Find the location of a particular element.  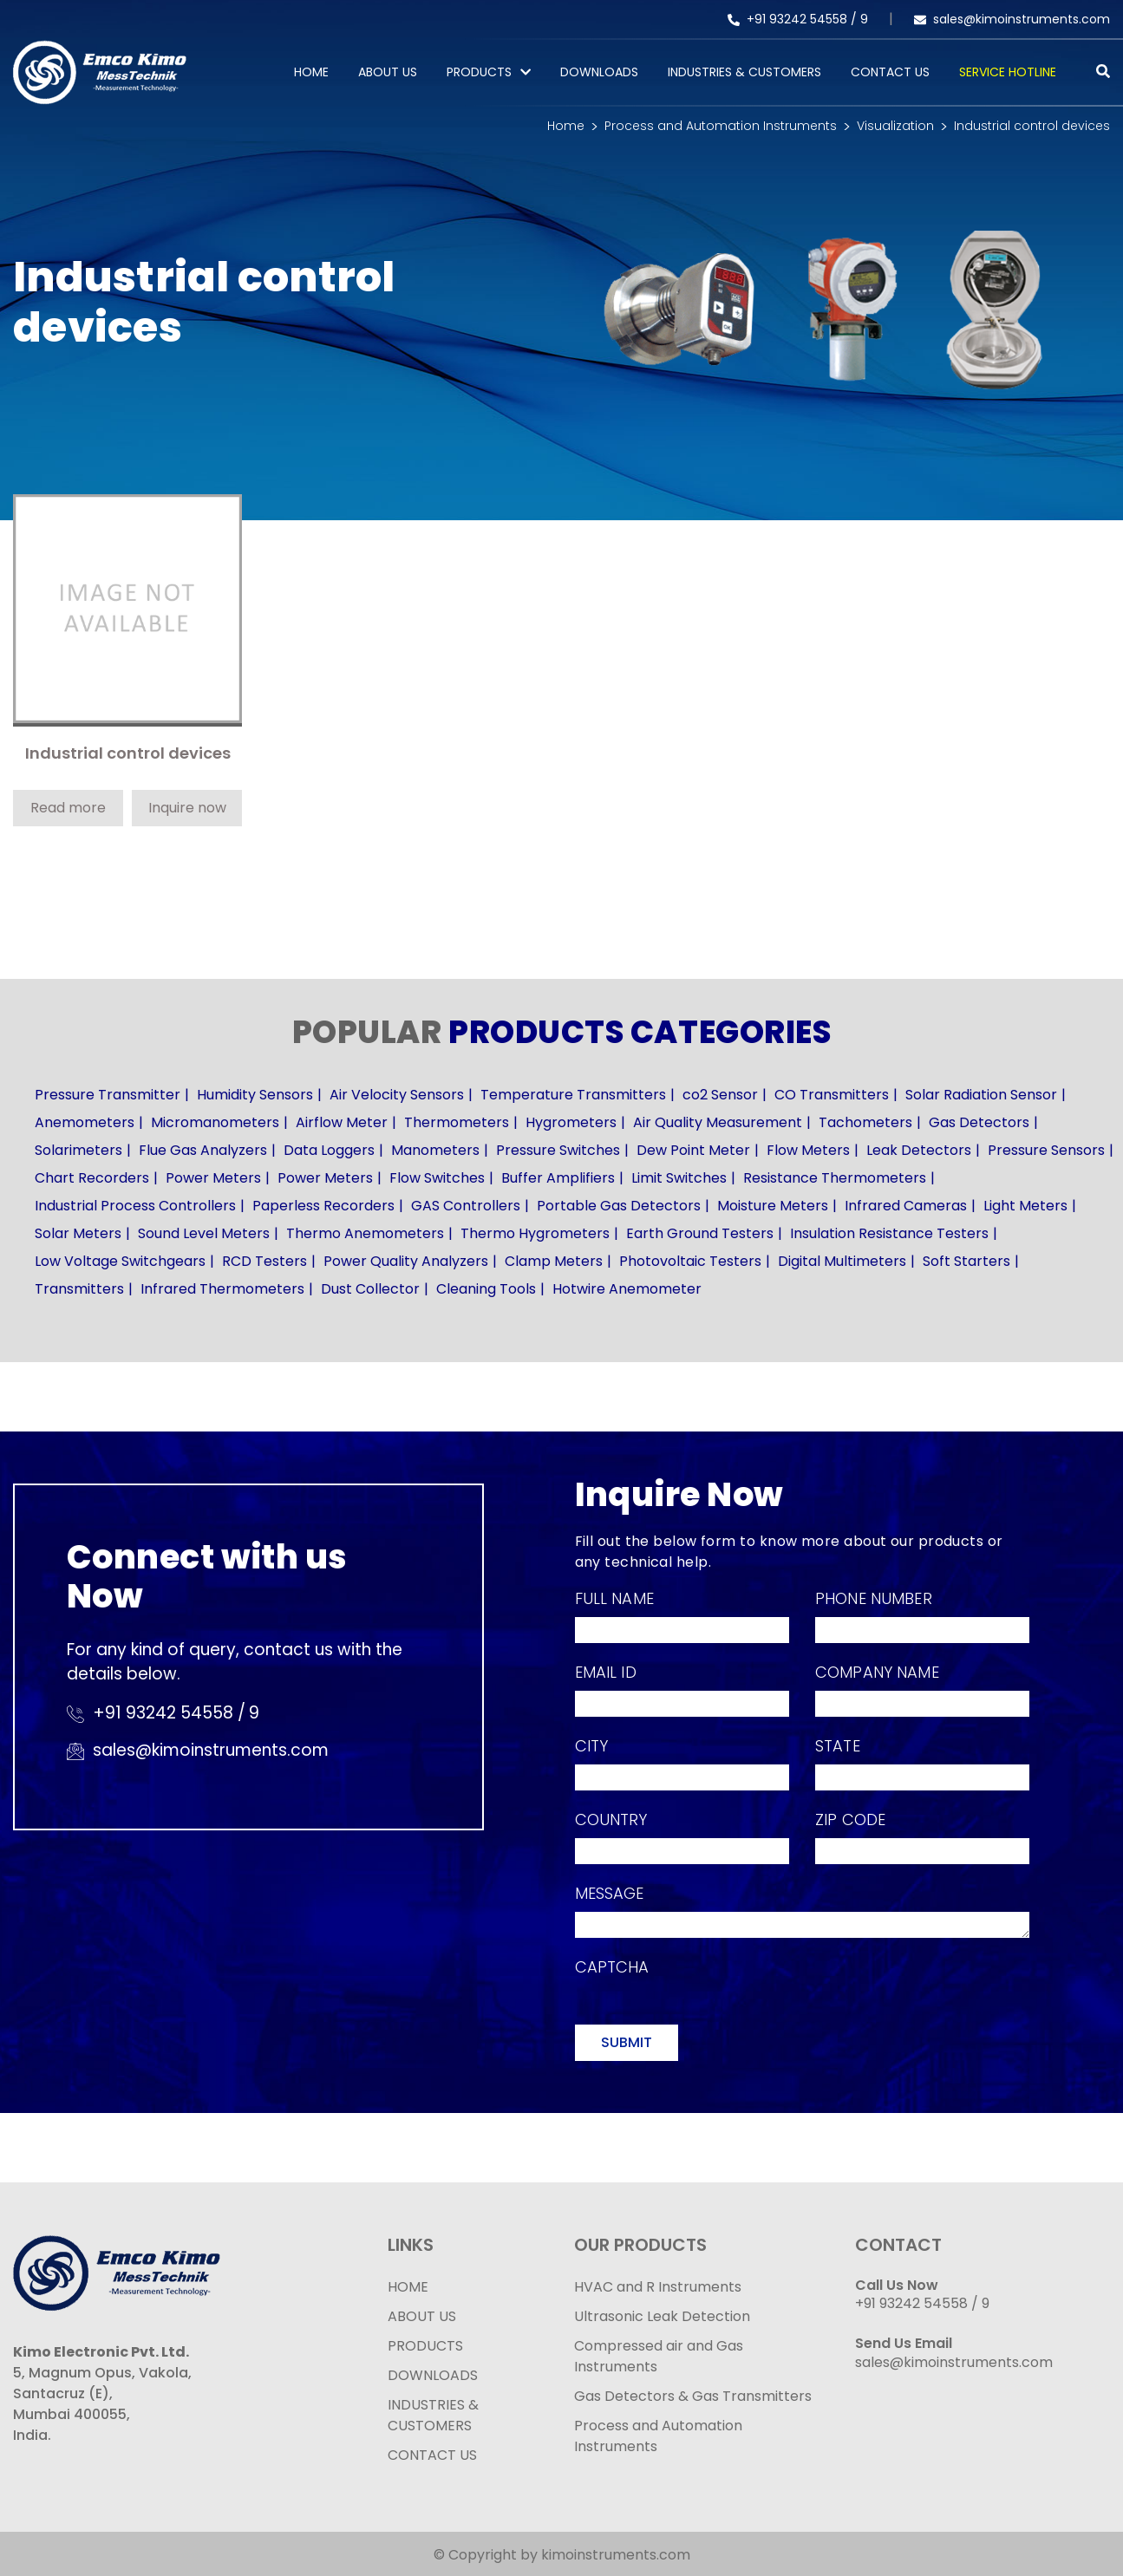

Air Quality Measurement is located at coordinates (717, 1122).